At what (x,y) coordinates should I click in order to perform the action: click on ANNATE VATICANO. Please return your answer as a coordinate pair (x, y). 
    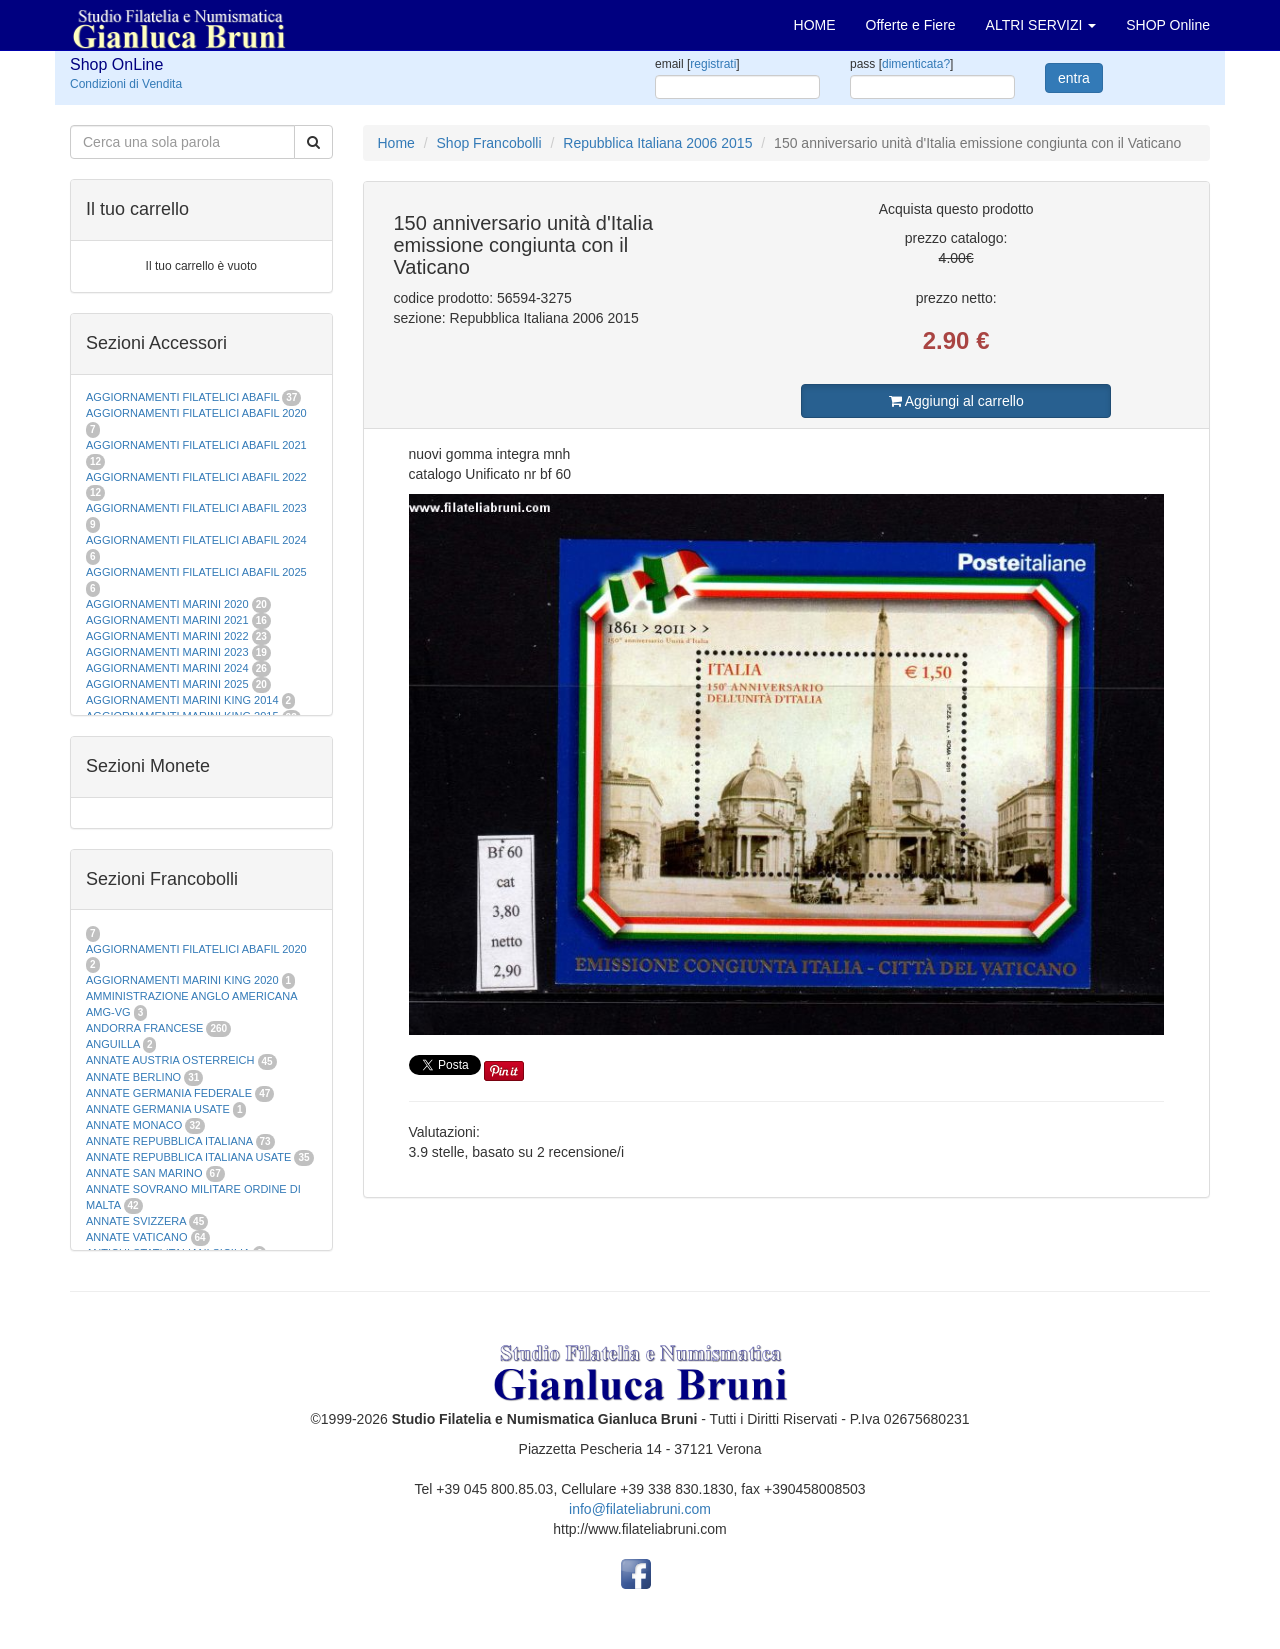
    Looking at the image, I should click on (136, 1237).